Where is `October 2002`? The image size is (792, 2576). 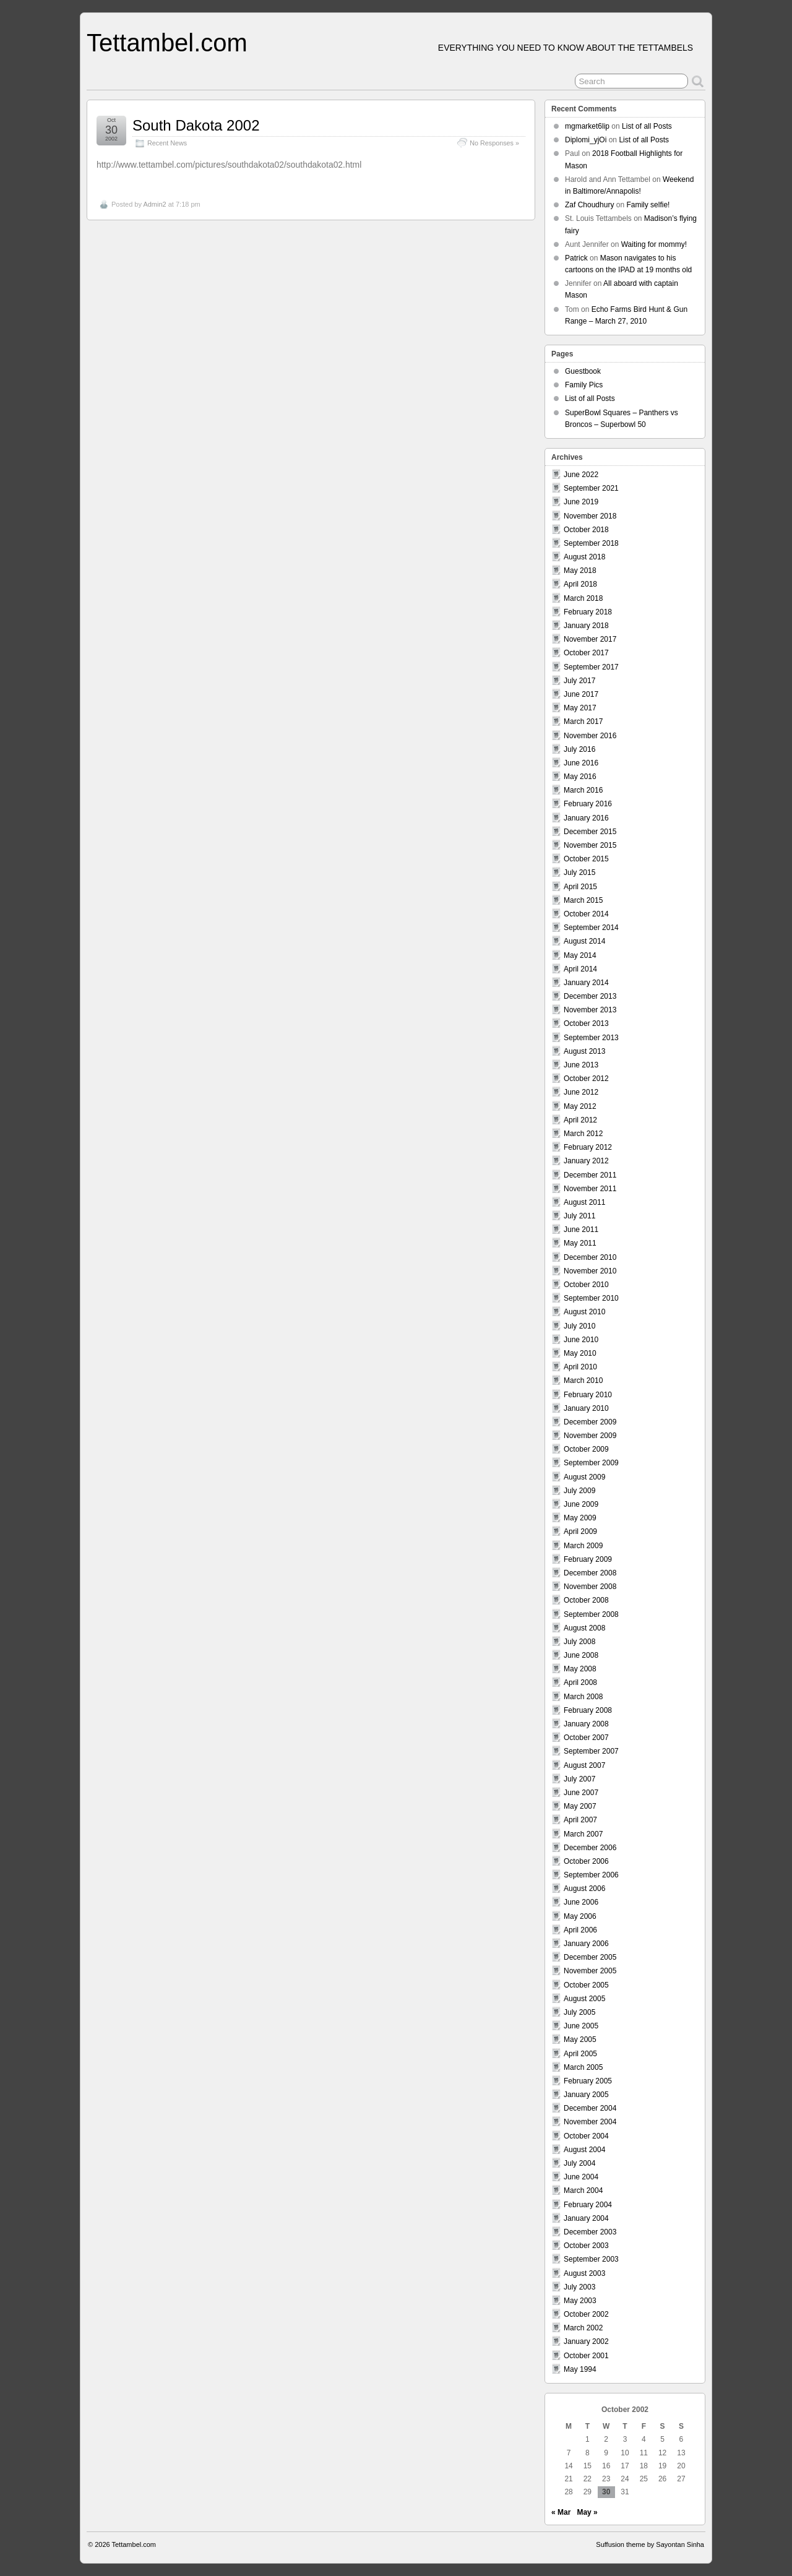
October 2002 is located at coordinates (586, 2314).